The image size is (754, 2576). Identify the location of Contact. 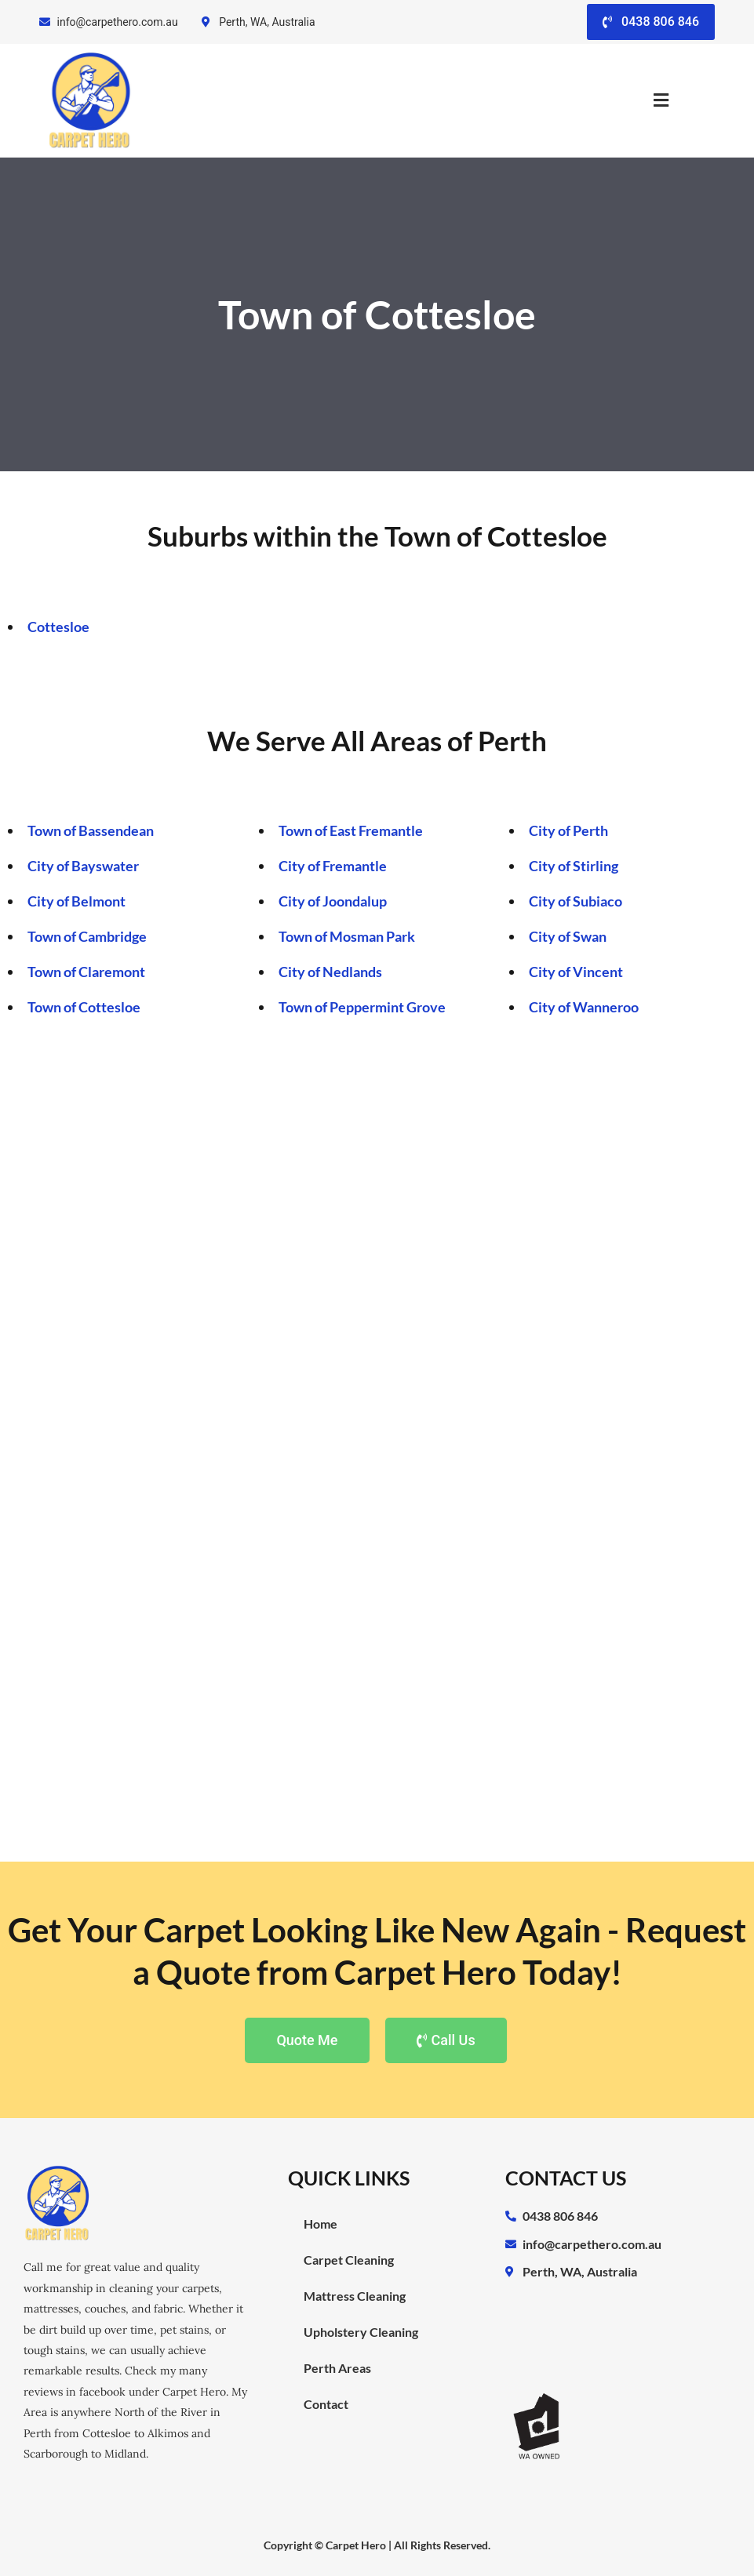
(326, 2403).